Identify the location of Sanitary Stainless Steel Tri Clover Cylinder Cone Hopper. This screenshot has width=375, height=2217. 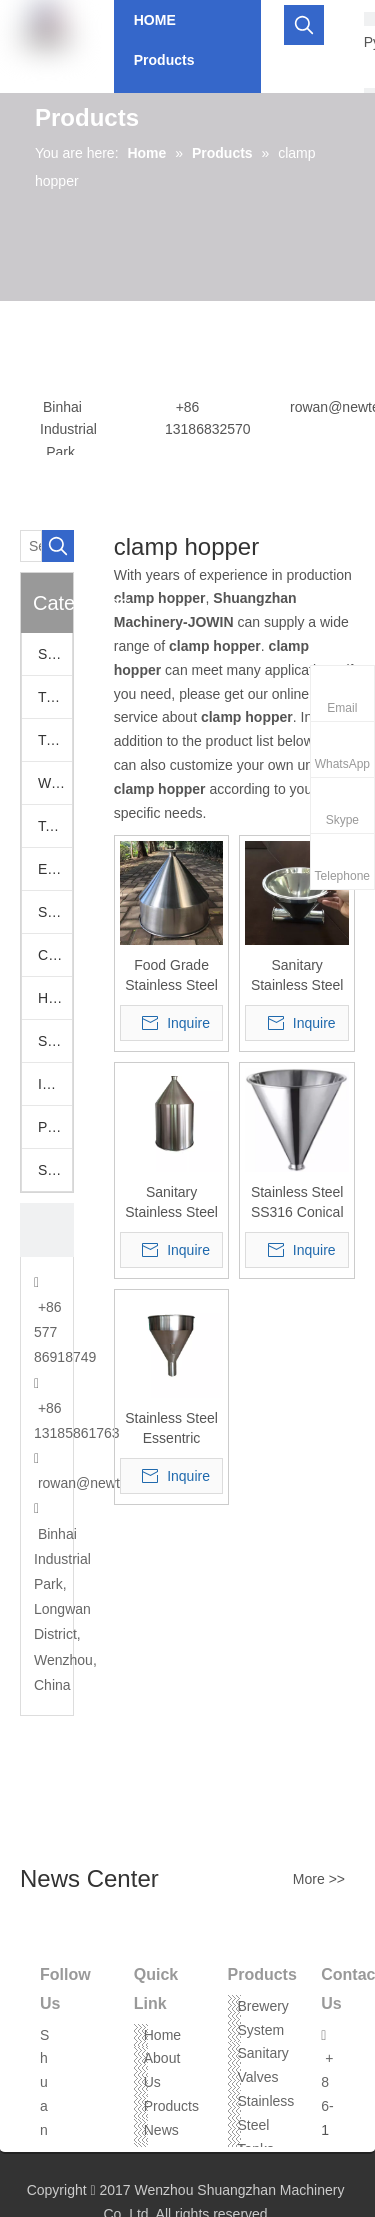
(171, 1203).